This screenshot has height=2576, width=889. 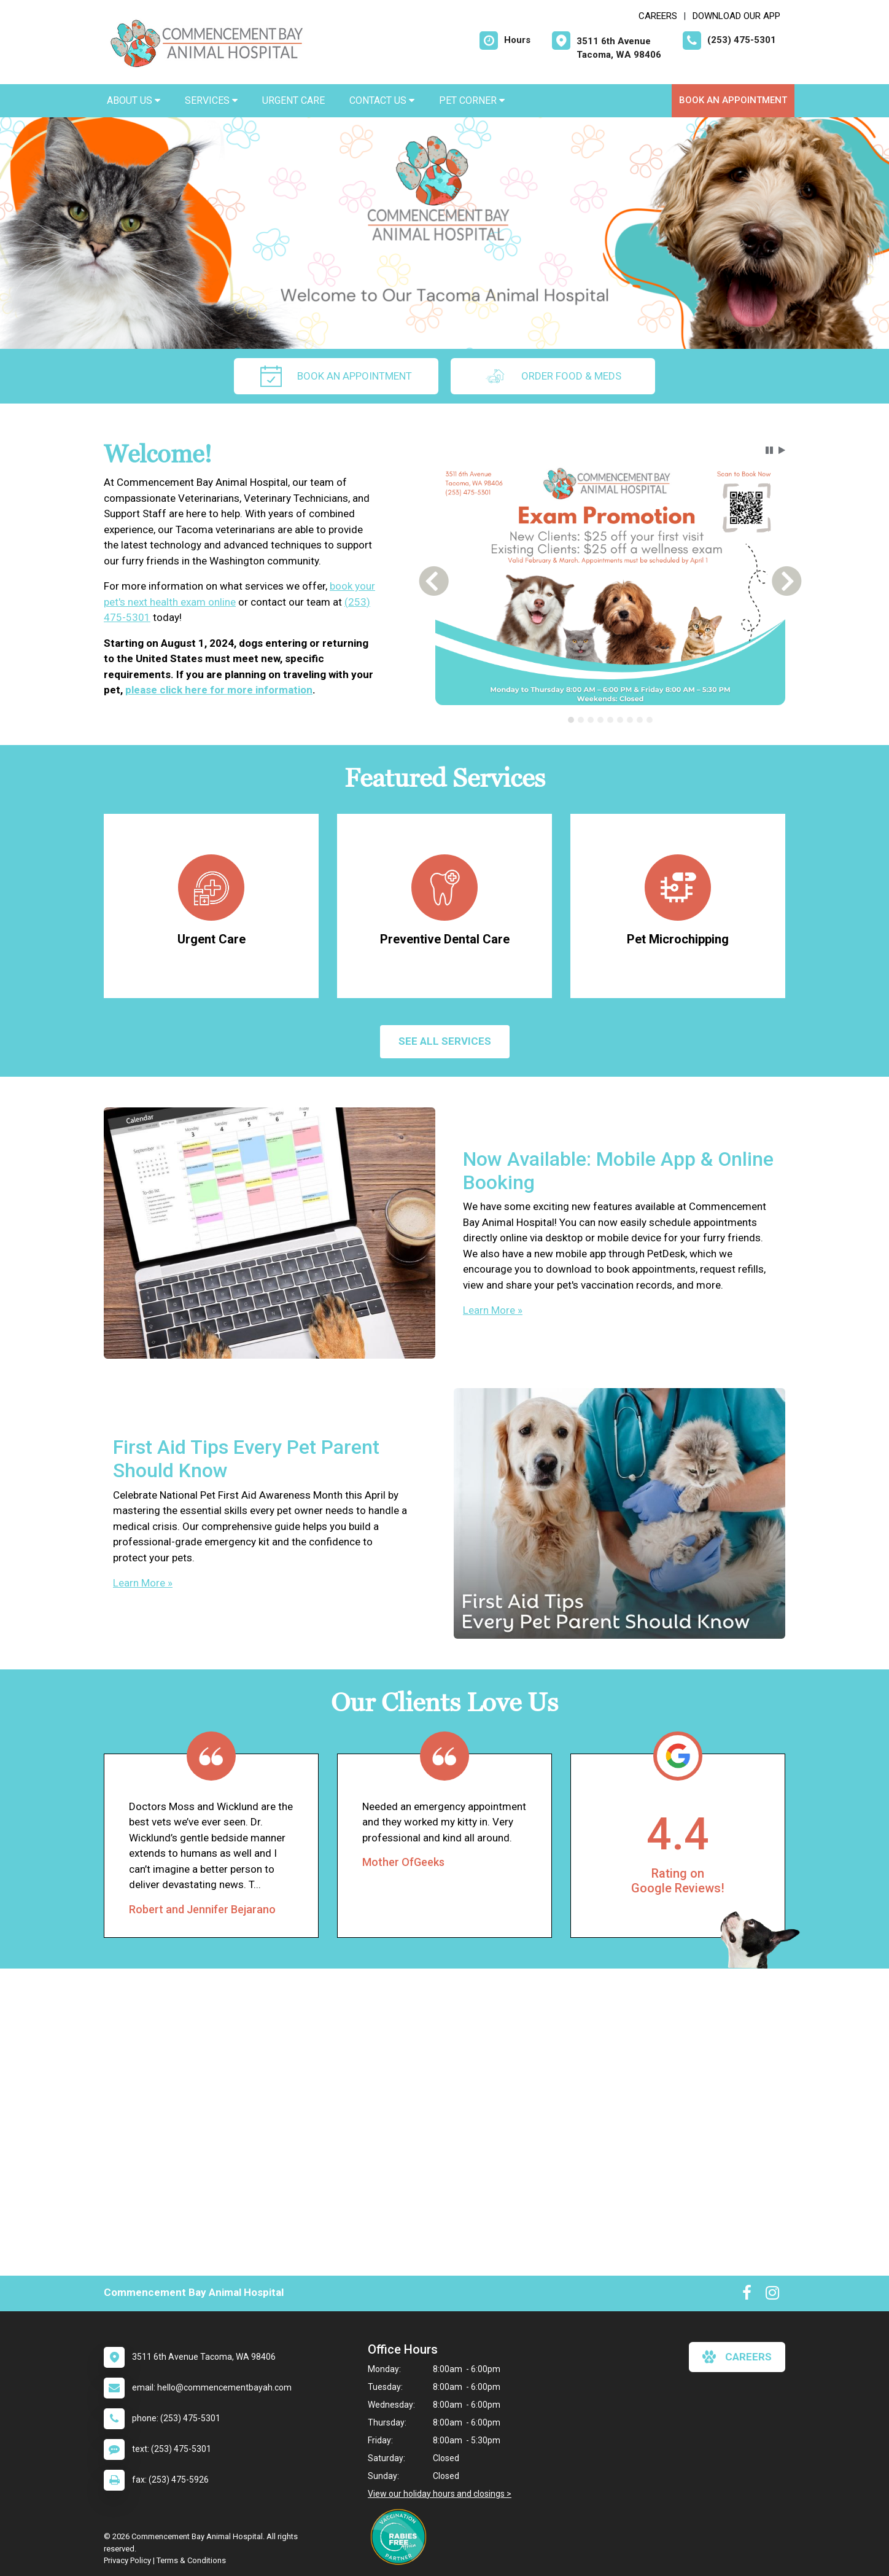 I want to click on Services [button], so click(x=211, y=100).